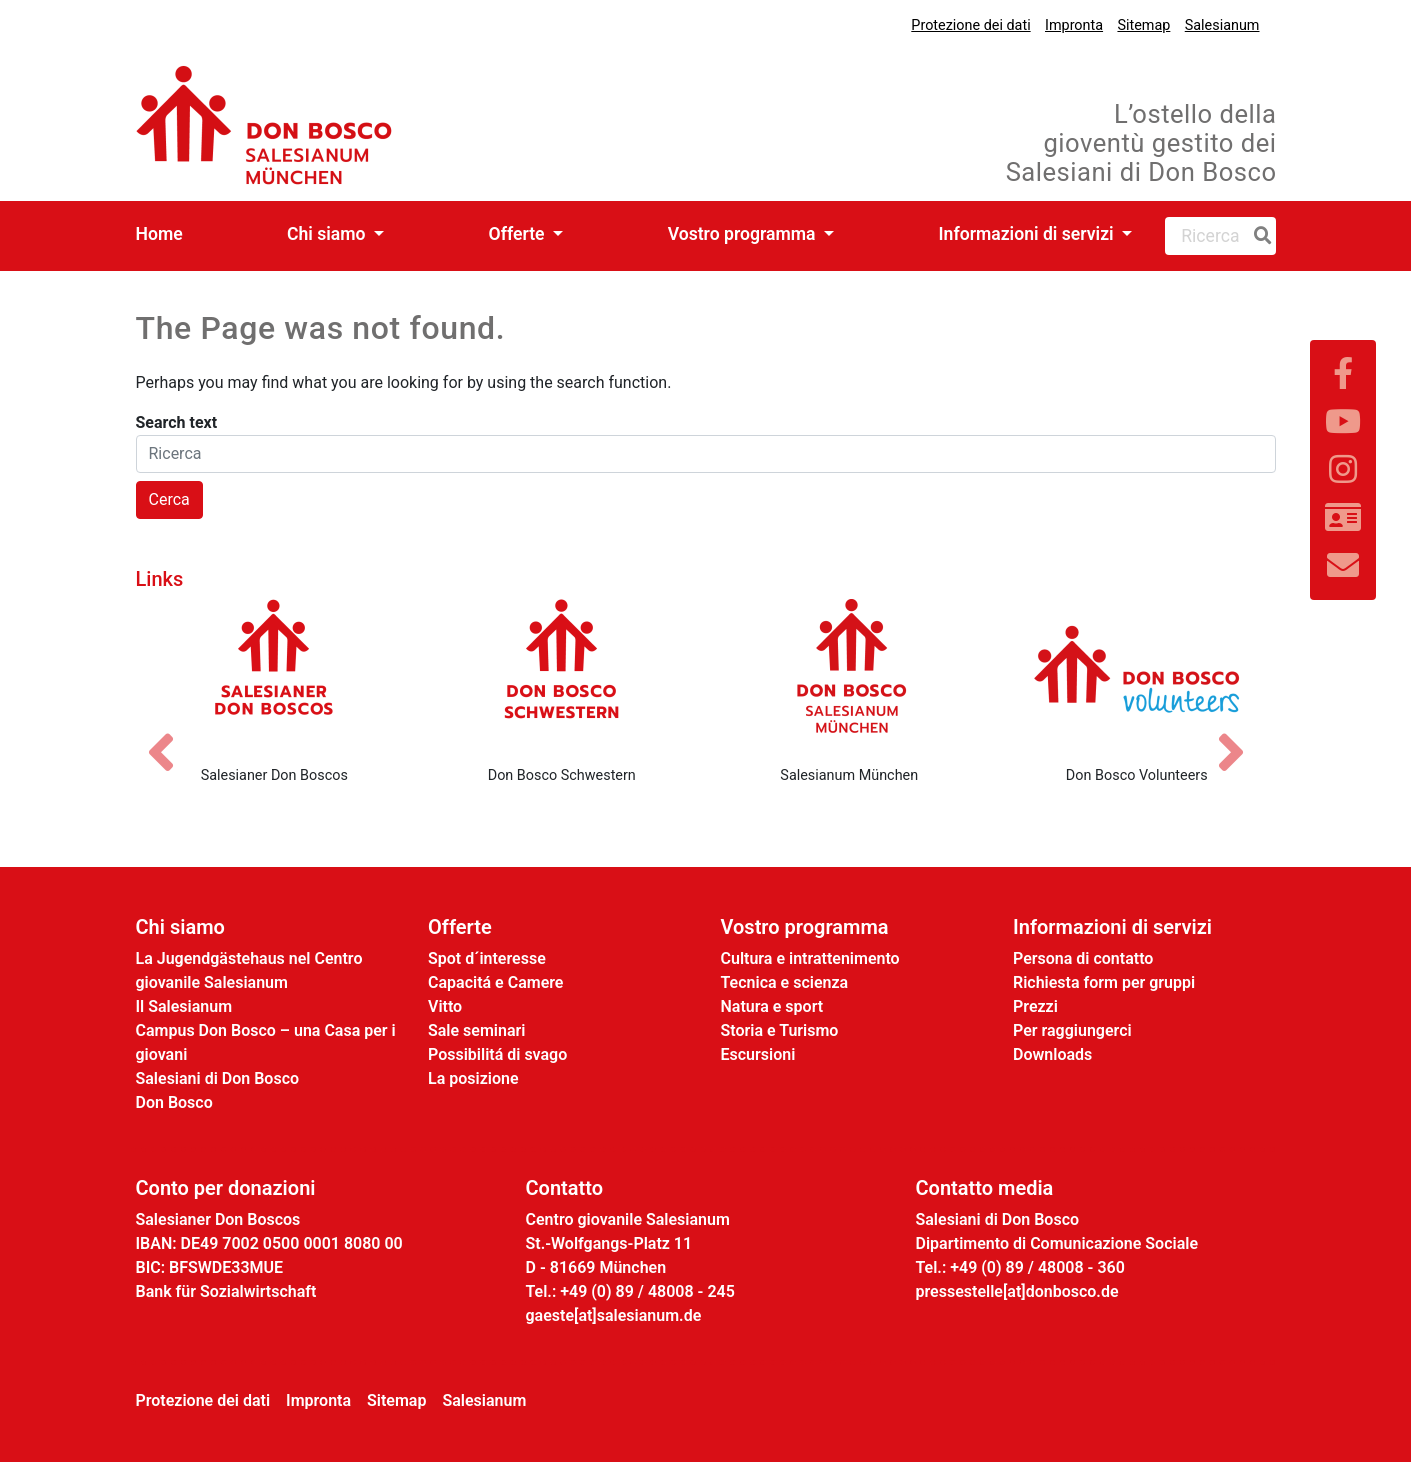 The image size is (1411, 1462). I want to click on Protezione dei dati, so click(970, 25).